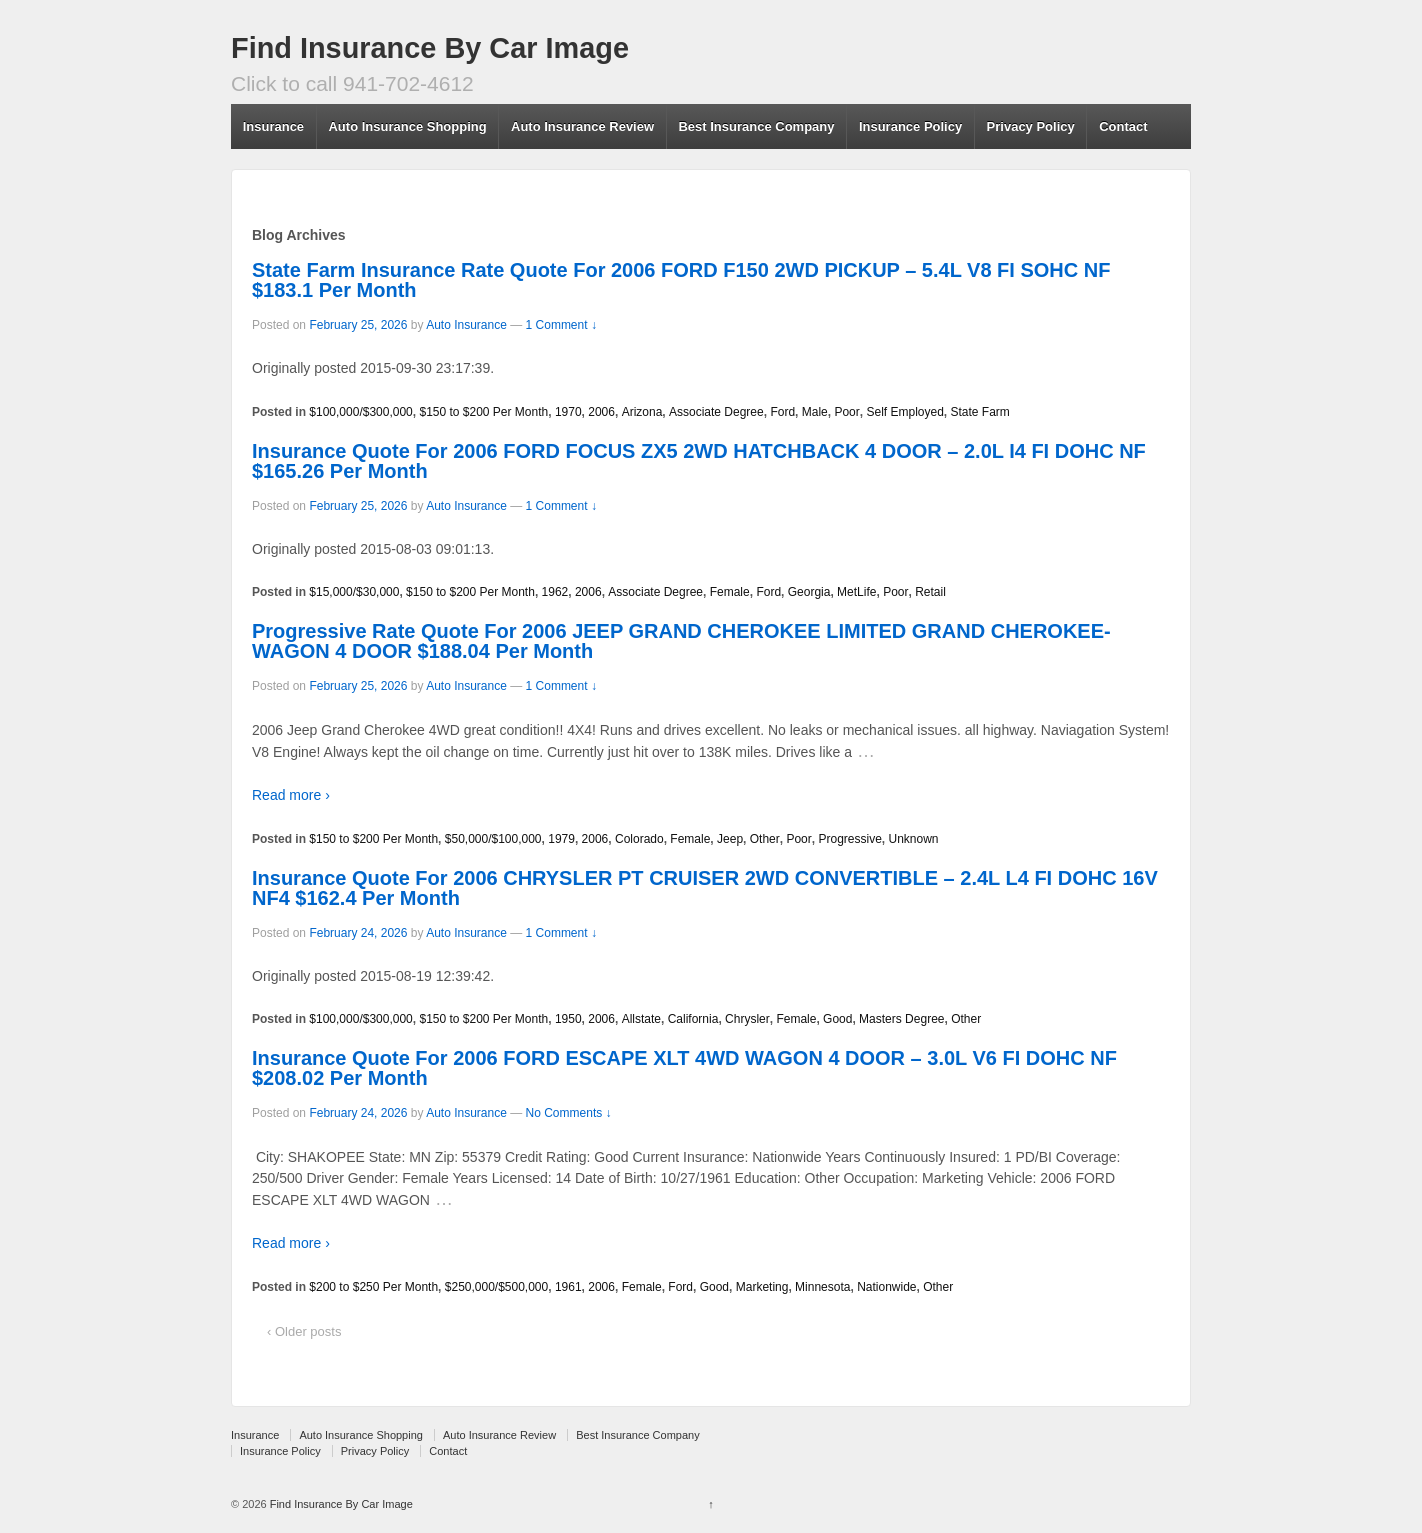 Image resolution: width=1422 pixels, height=1533 pixels. What do you see at coordinates (716, 412) in the screenshot?
I see `Associate Degree` at bounding box center [716, 412].